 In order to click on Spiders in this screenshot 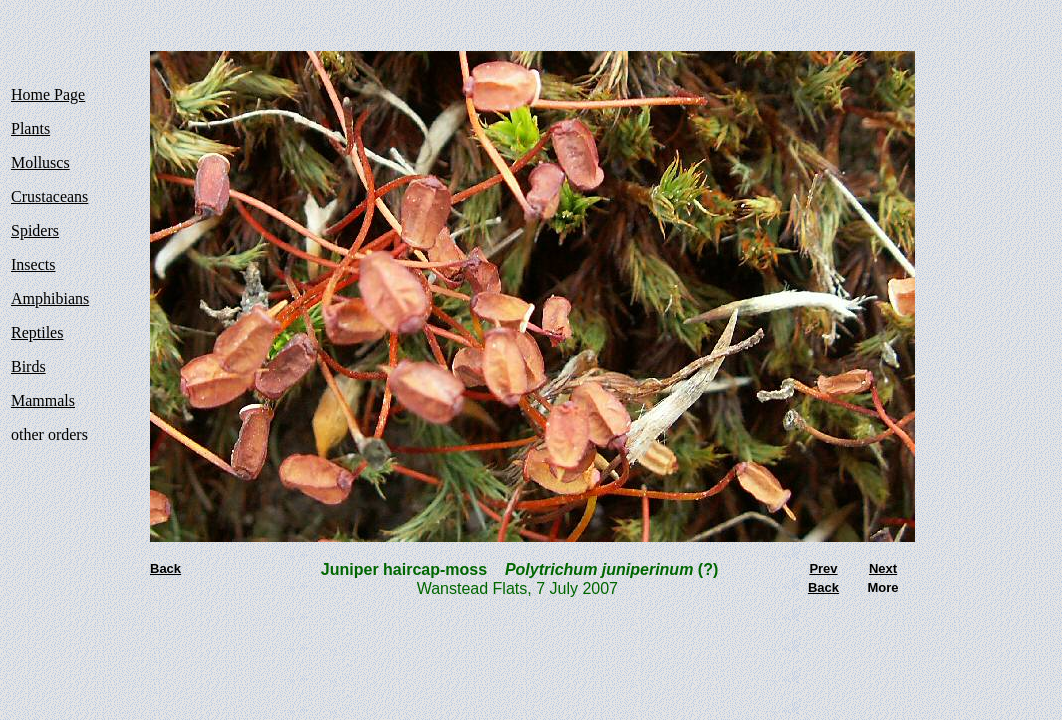, I will do `click(35, 230)`.